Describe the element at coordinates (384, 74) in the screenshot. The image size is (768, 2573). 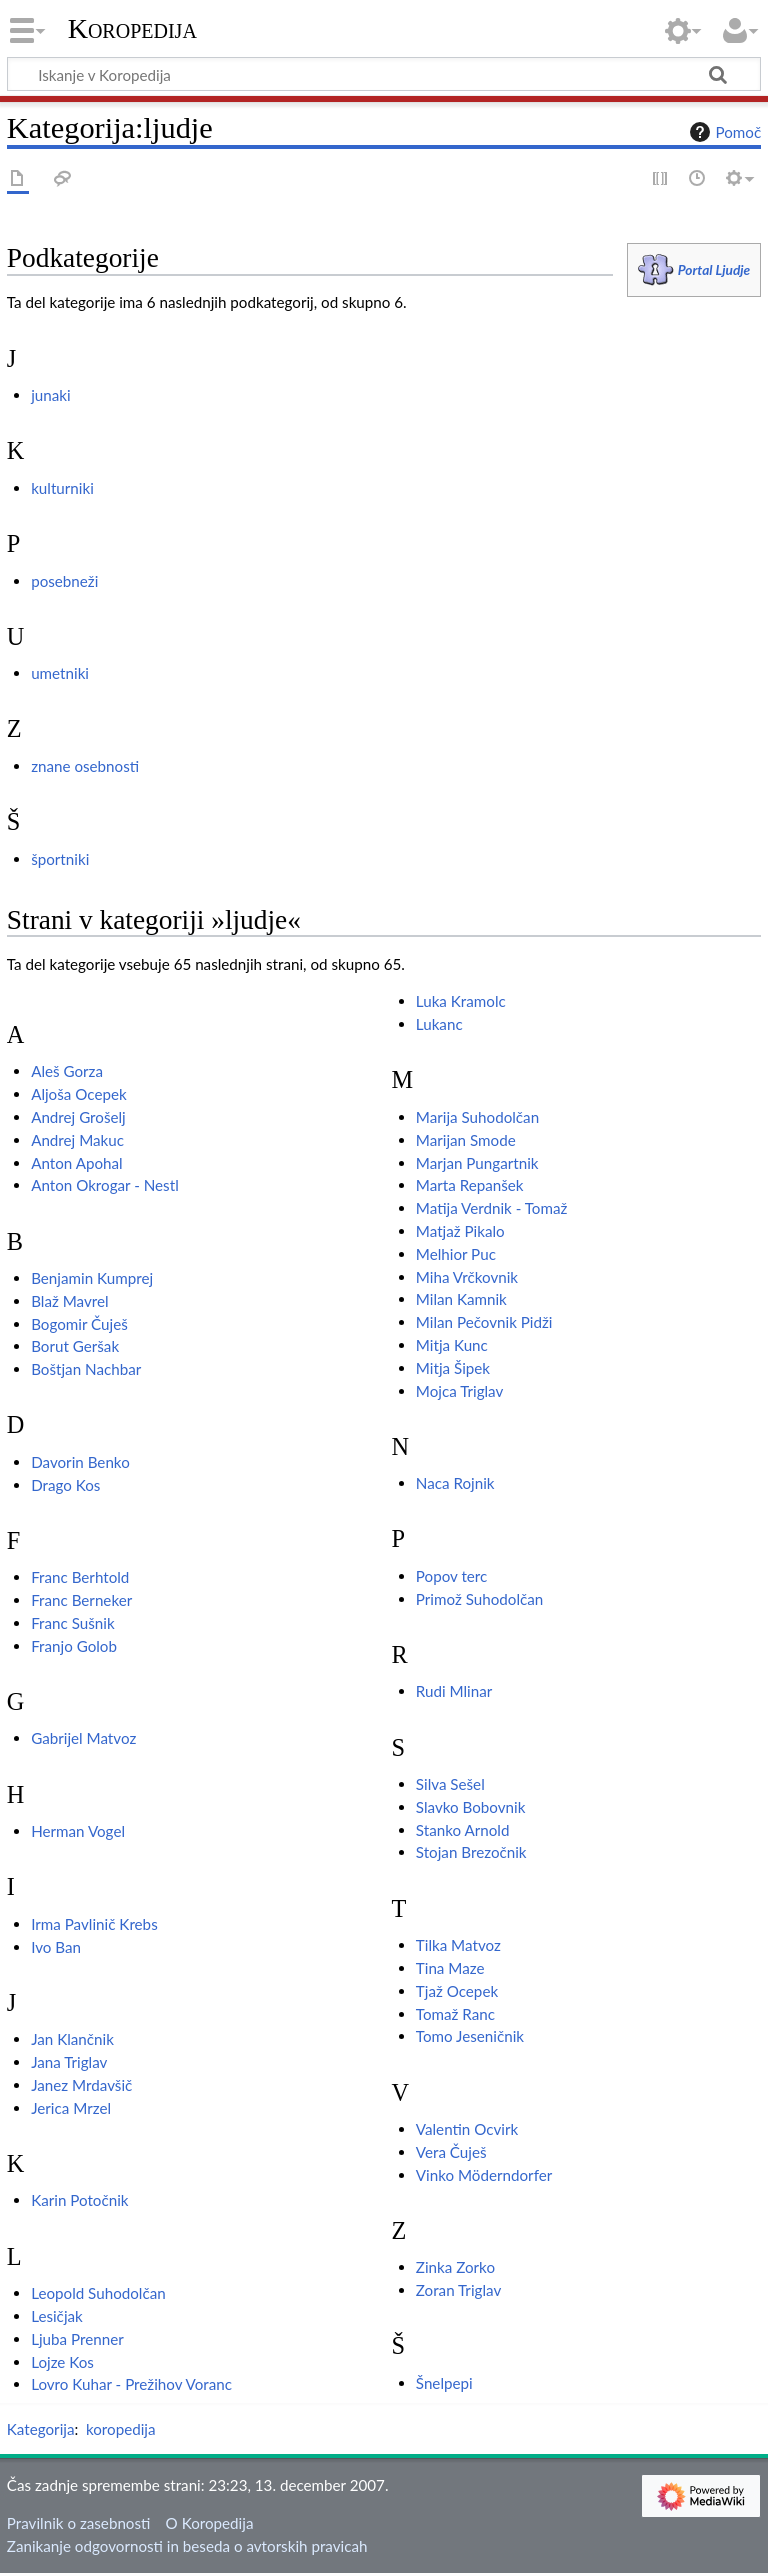
I see `[Iskanje v Koropedija]` at that location.